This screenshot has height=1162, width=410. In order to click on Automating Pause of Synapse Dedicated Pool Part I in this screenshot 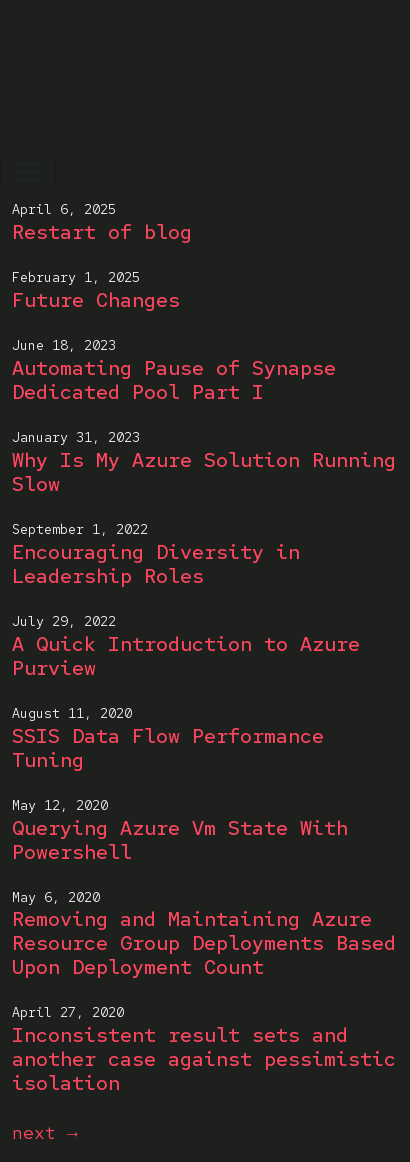, I will do `click(174, 380)`.